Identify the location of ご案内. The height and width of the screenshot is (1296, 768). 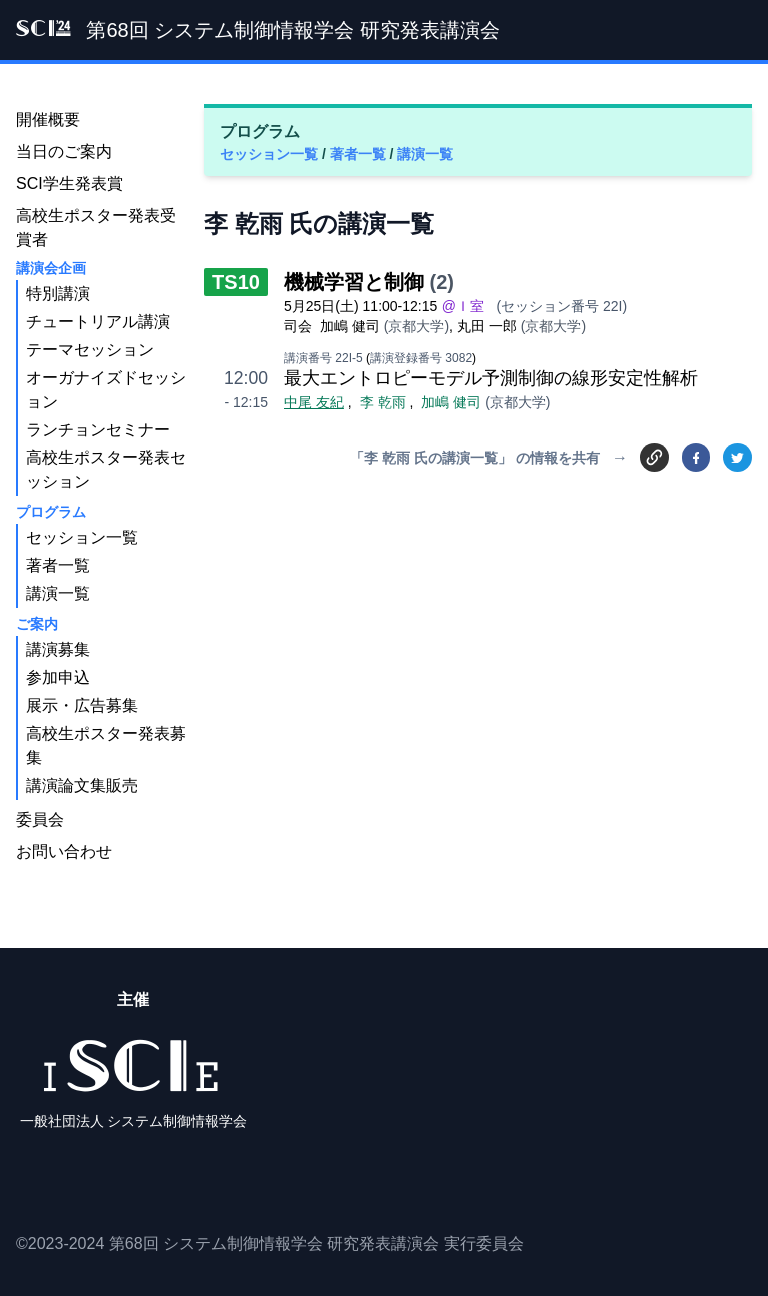
(37, 624).